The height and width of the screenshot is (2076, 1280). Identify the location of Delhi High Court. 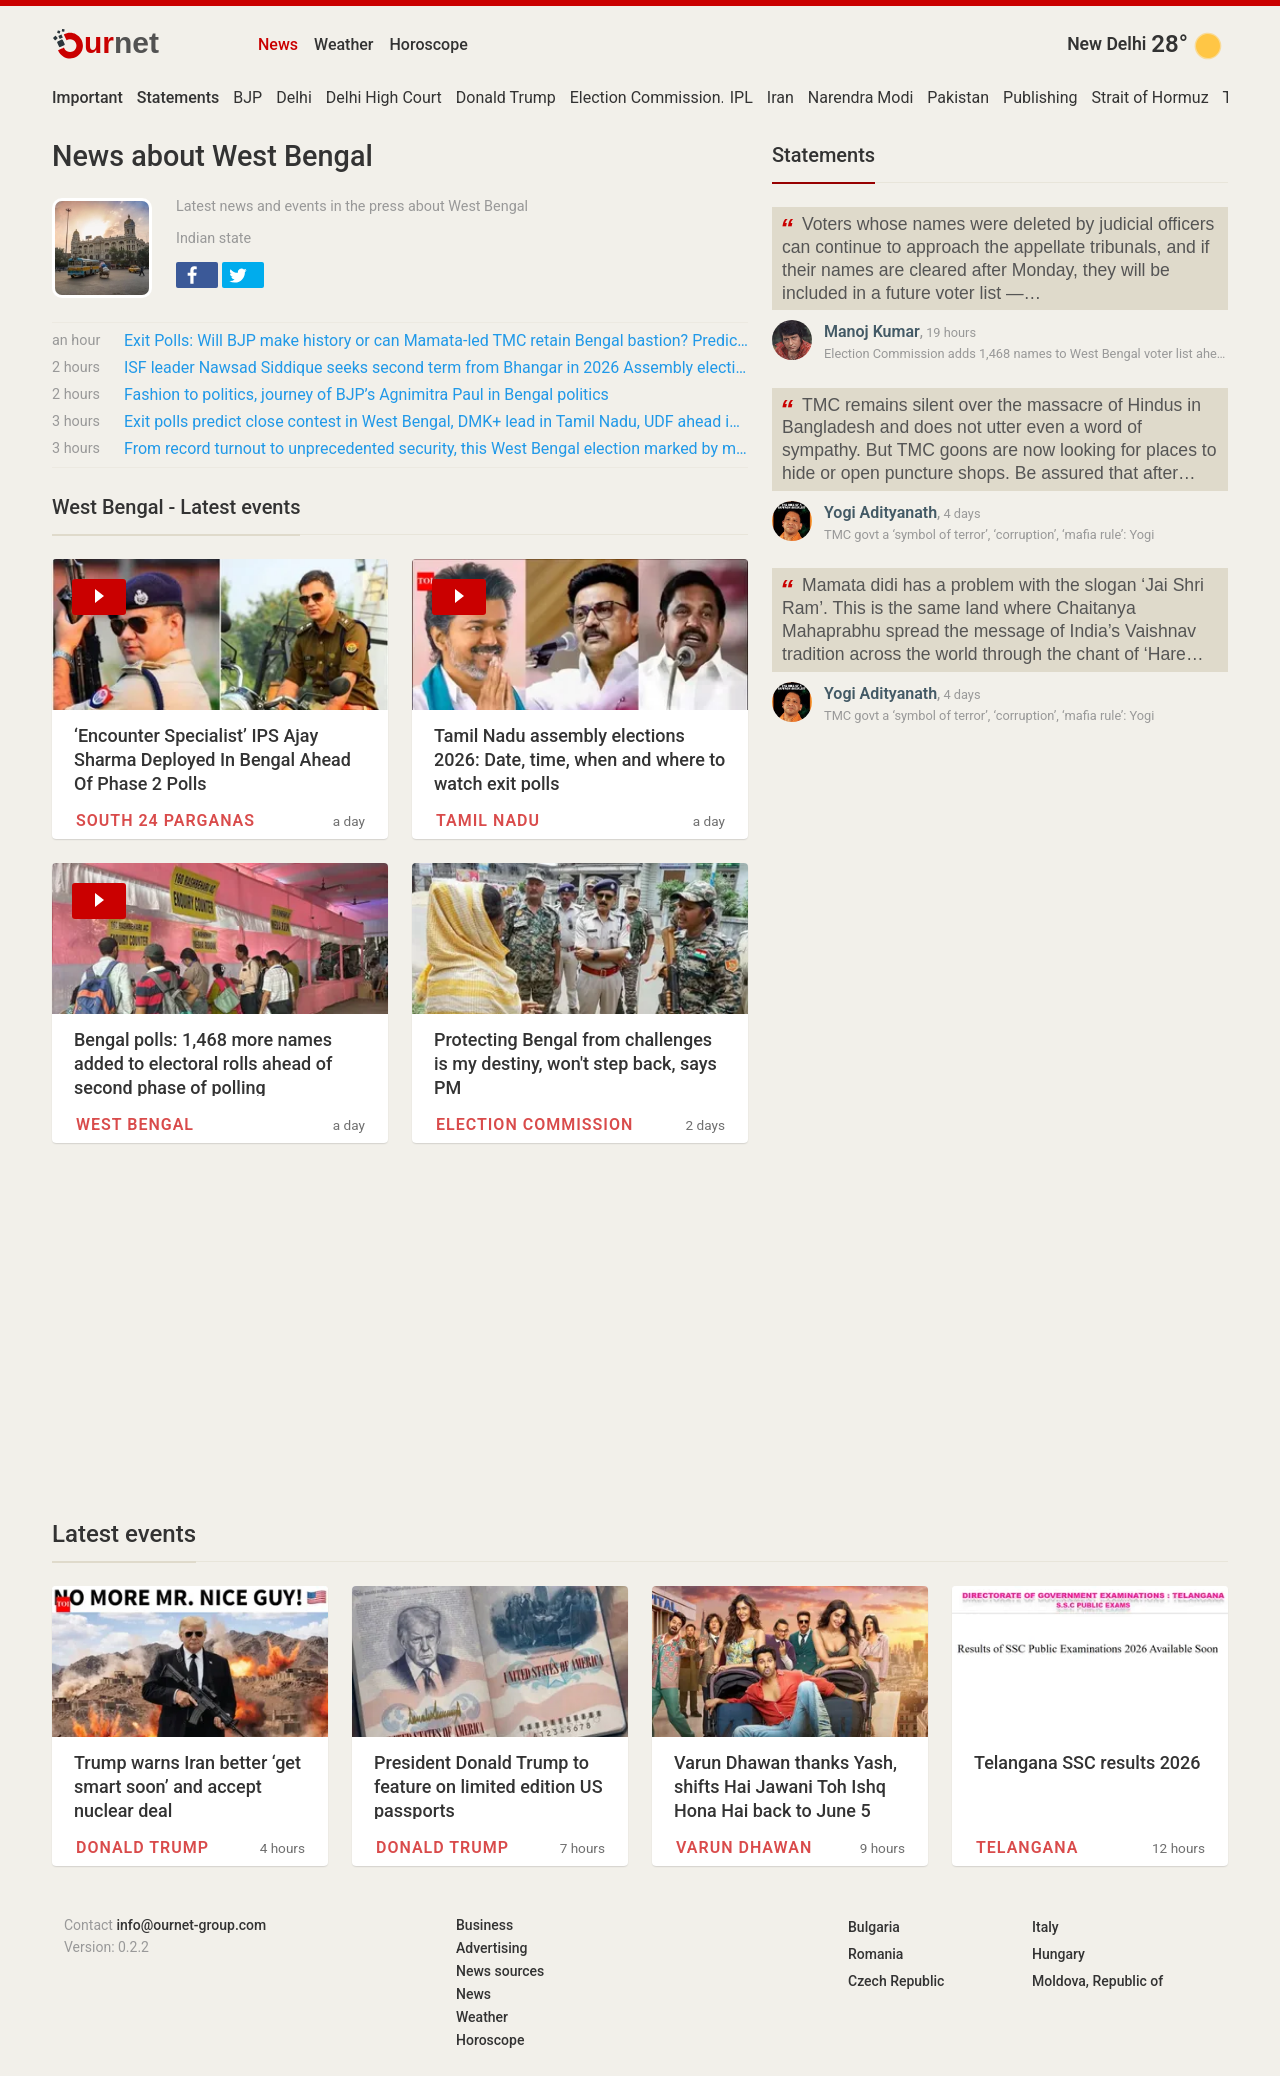
(384, 97).